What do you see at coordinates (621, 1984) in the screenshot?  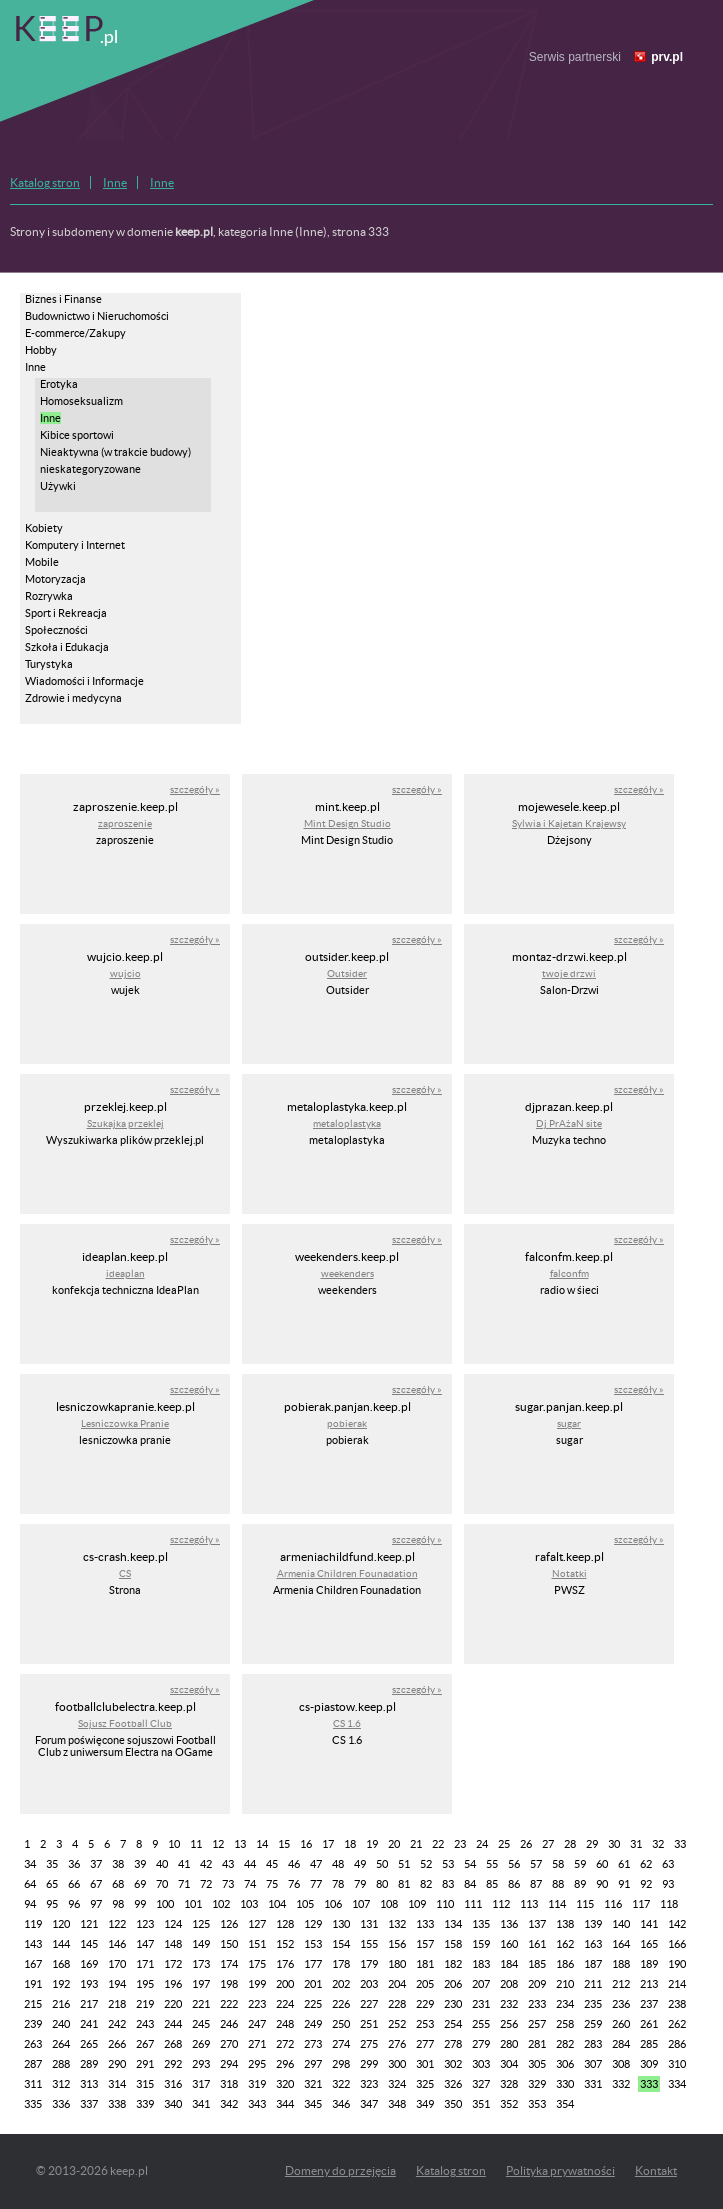 I see `212` at bounding box center [621, 1984].